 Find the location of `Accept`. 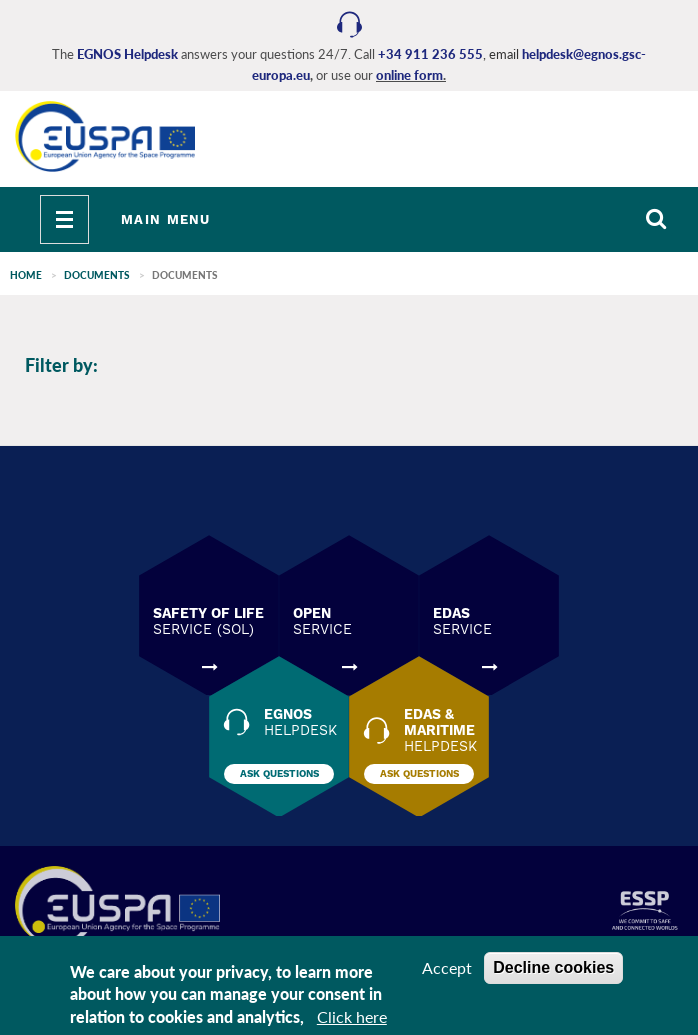

Accept is located at coordinates (447, 967).